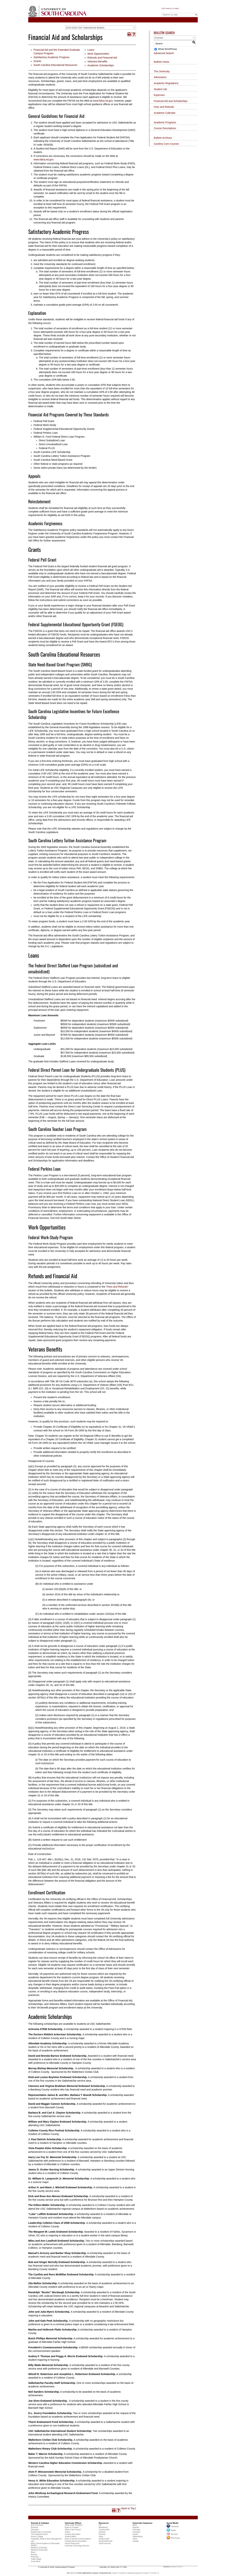 The height and width of the screenshot is (2576, 226). What do you see at coordinates (117, 1286) in the screenshot?
I see `Fees and Refunds` at bounding box center [117, 1286].